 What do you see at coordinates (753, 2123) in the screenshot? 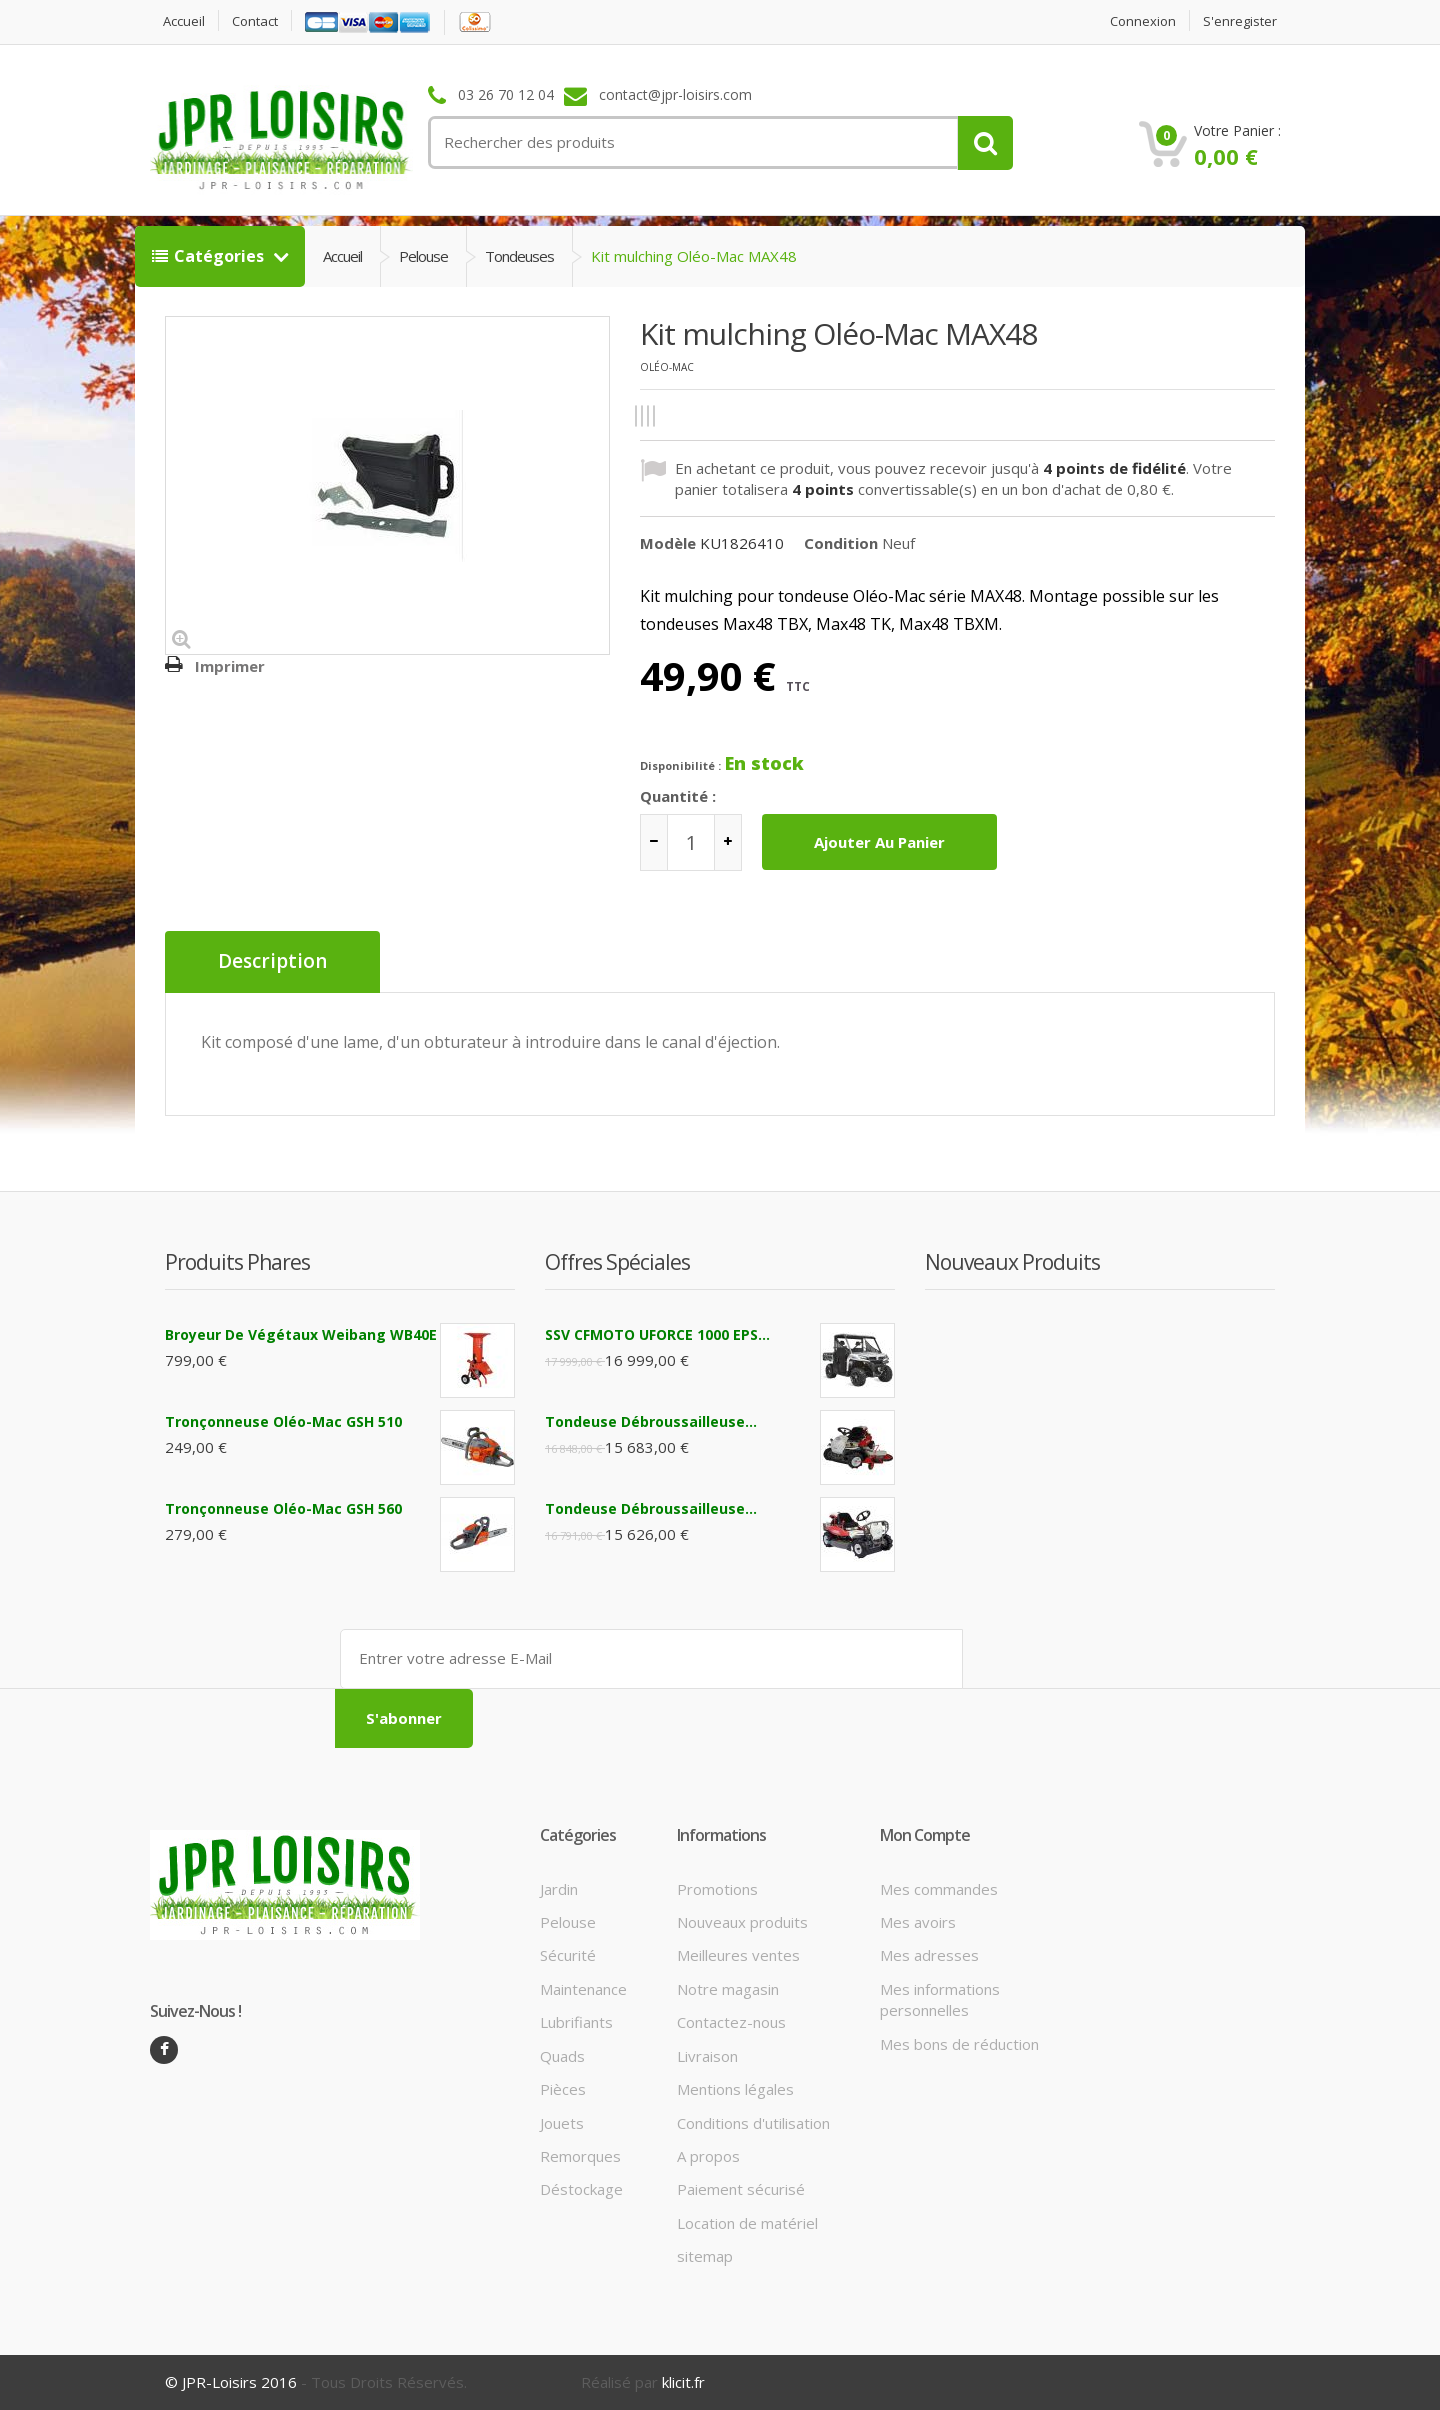
I see `Conditions d'utilisation` at bounding box center [753, 2123].